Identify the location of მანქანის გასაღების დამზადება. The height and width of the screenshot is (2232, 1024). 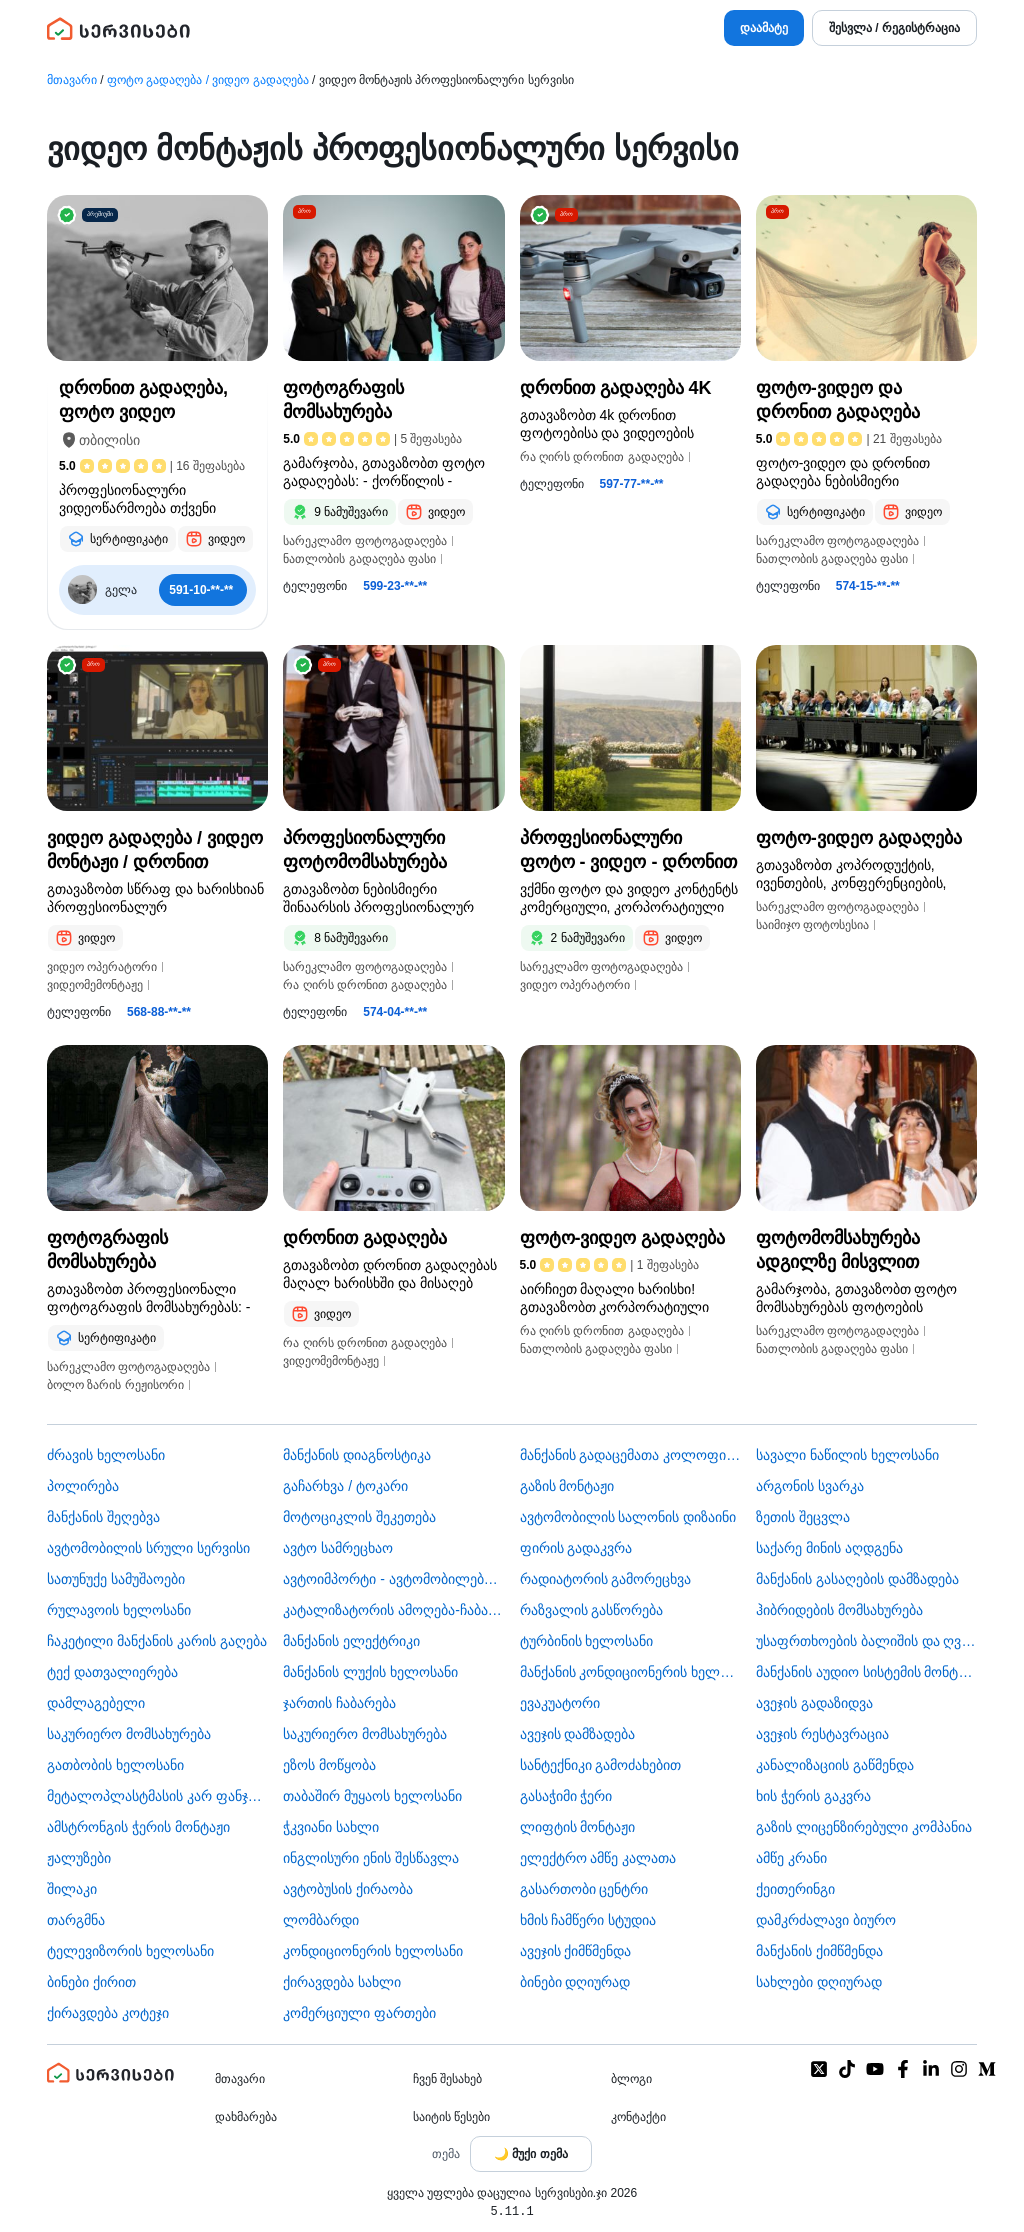
(857, 1579).